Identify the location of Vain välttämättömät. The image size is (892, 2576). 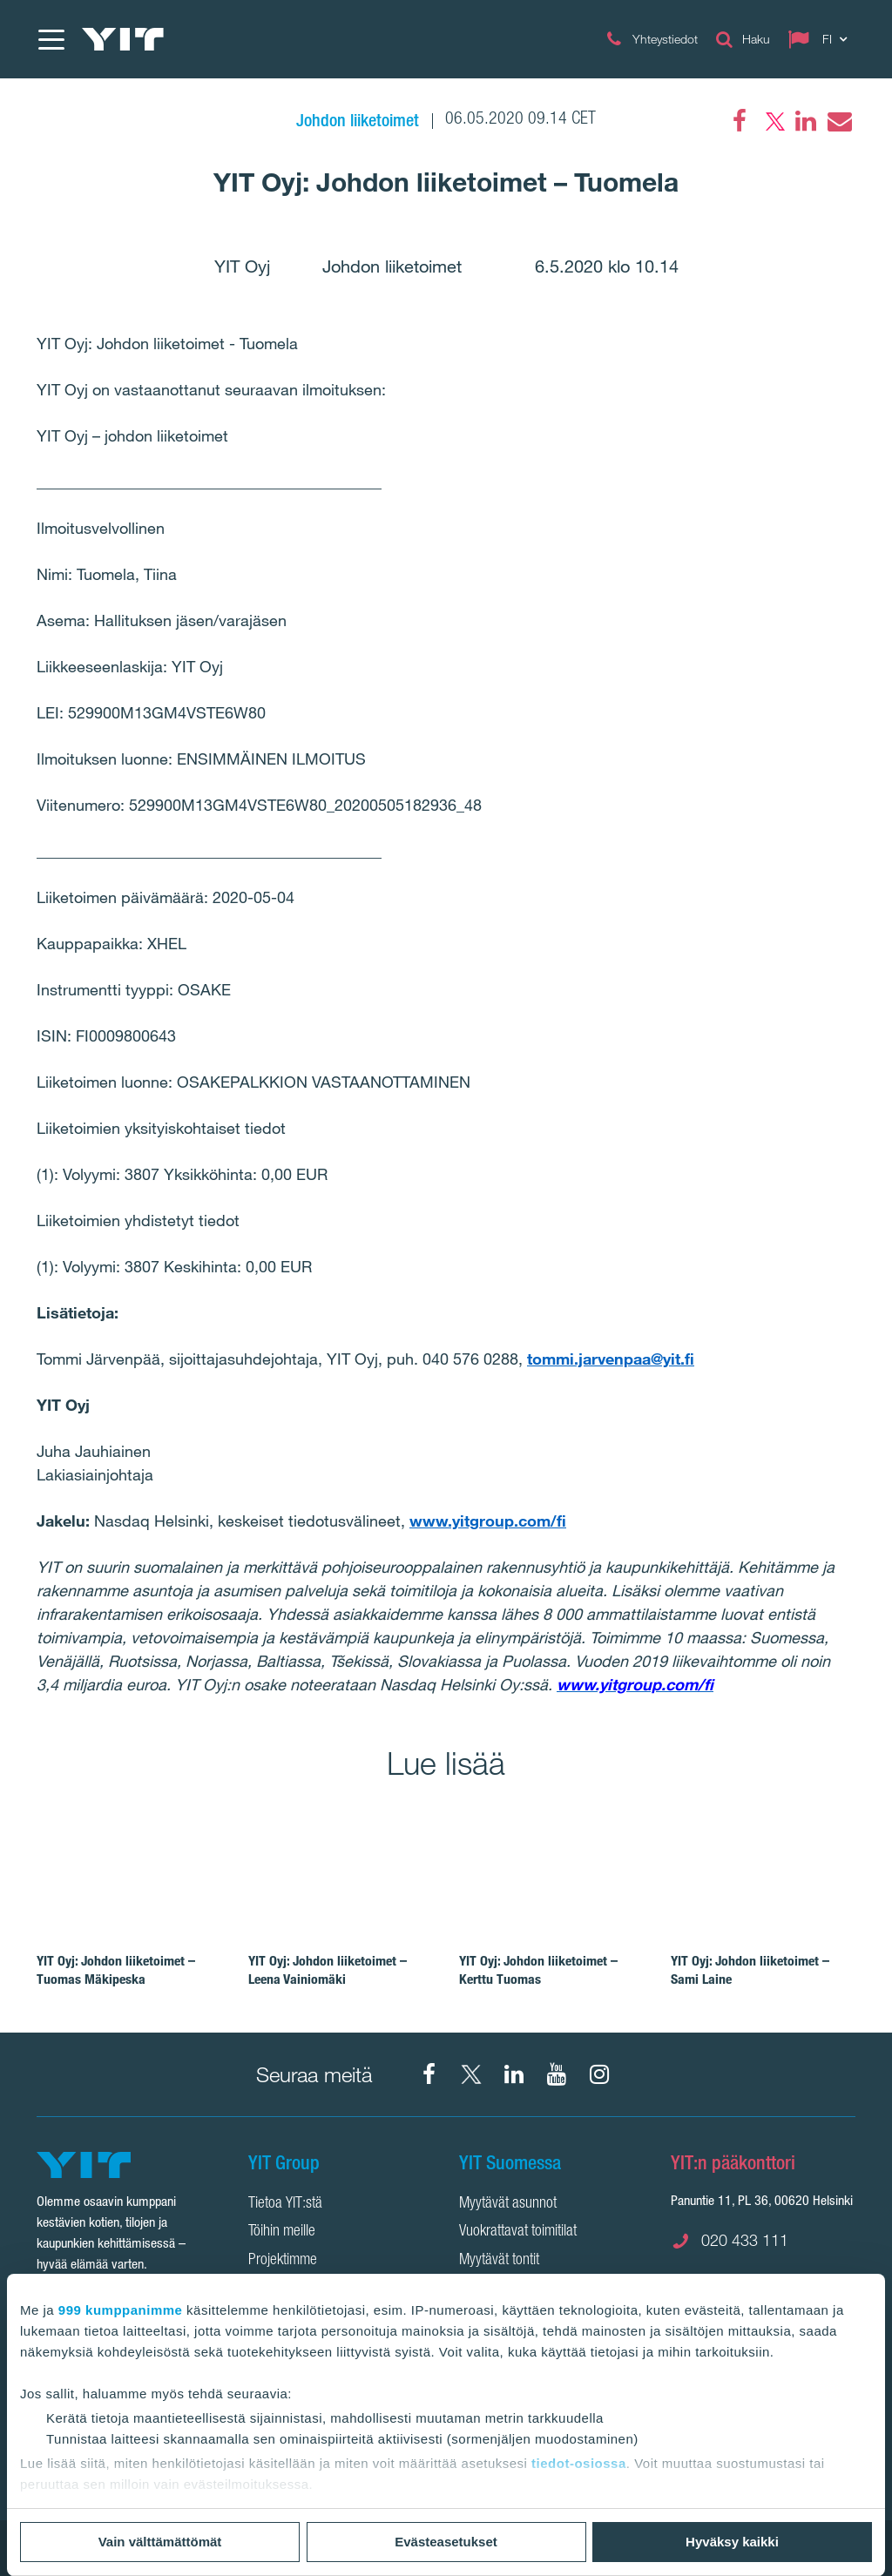
(160, 2541).